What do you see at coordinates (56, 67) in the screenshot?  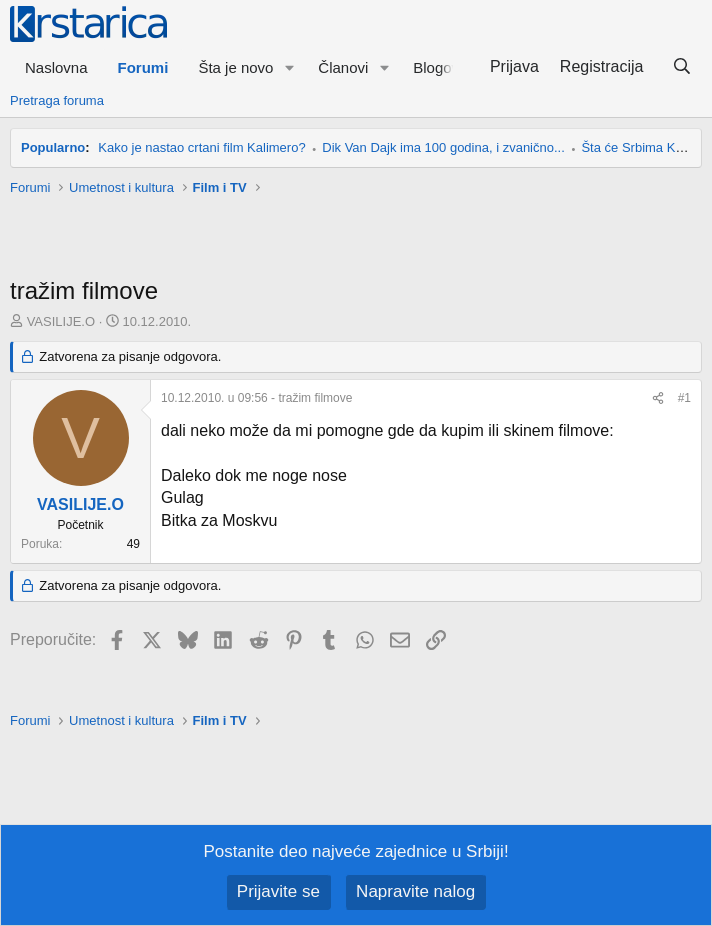 I see `Naslovna` at bounding box center [56, 67].